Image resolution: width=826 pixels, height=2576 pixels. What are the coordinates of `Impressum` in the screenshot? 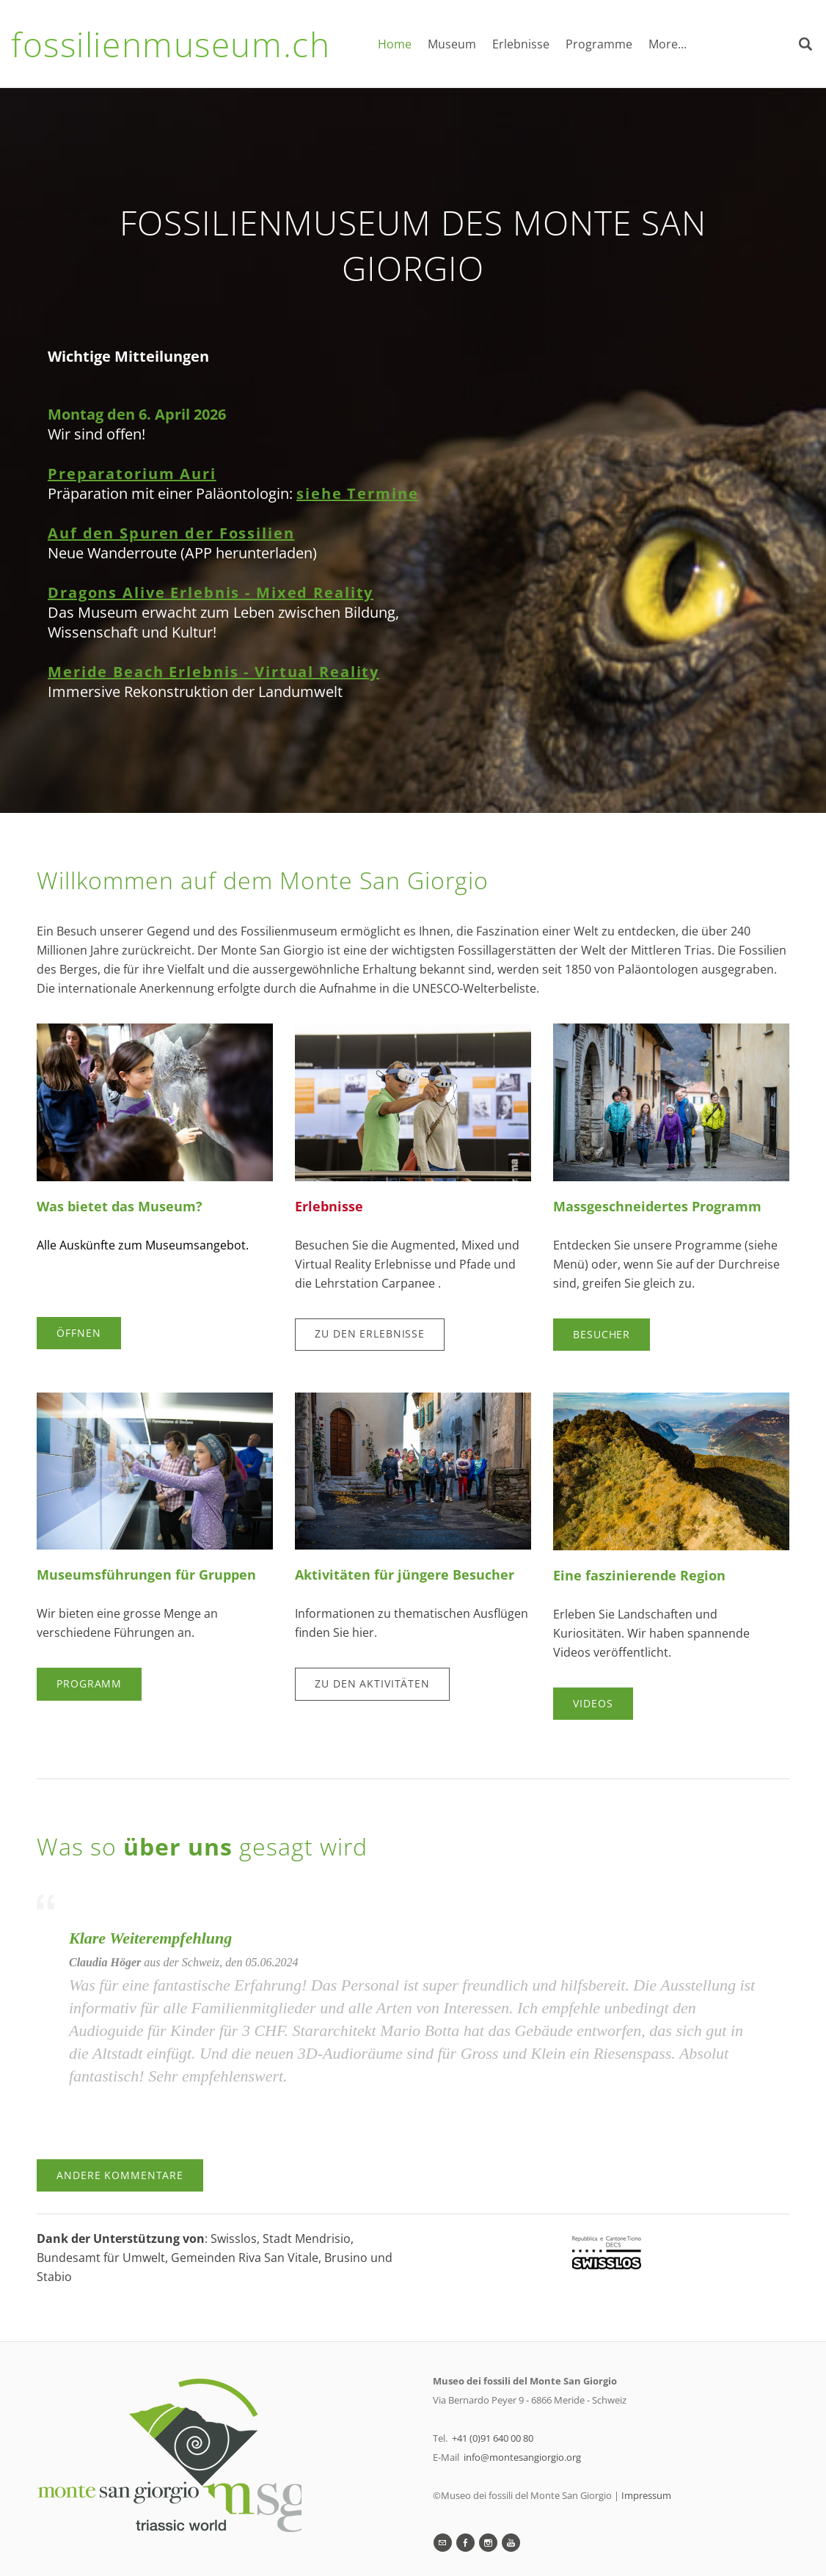 It's located at (646, 2495).